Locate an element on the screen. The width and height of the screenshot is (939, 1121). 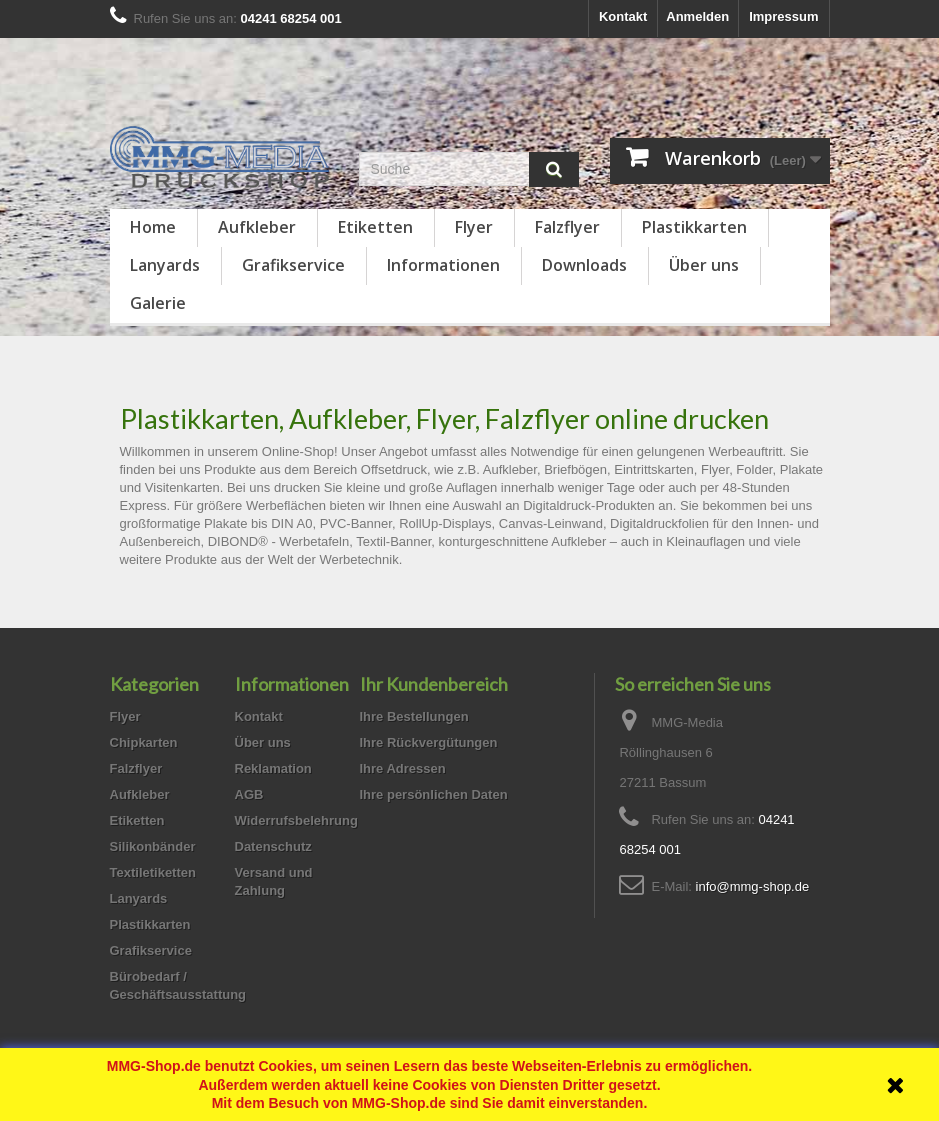
Falzflyer is located at coordinates (567, 227).